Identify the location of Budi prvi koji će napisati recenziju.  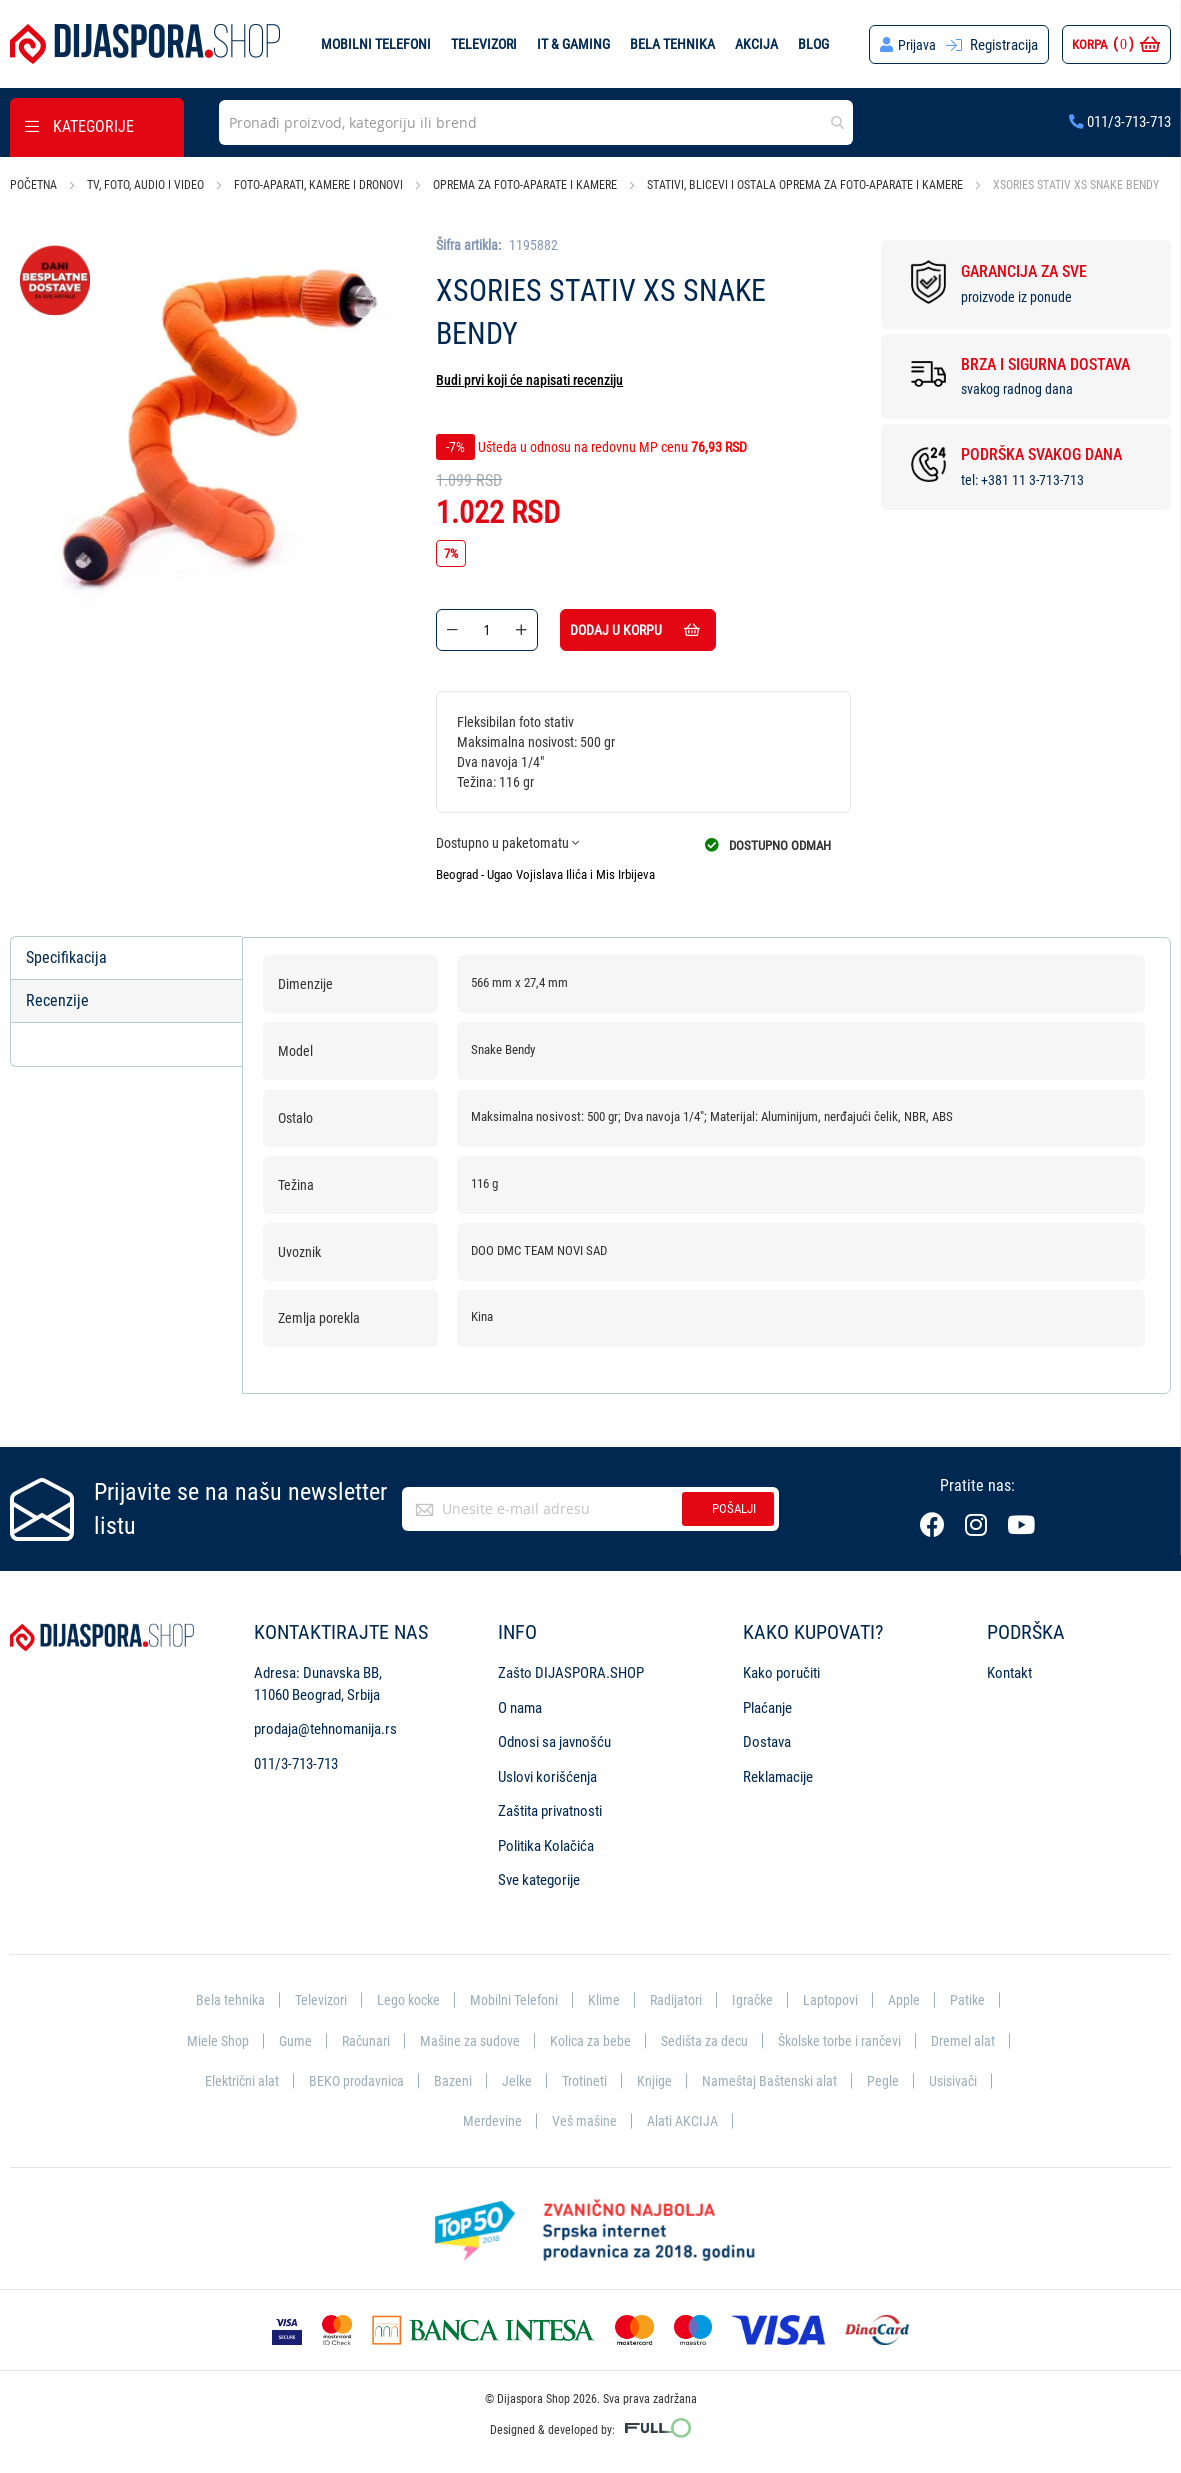
(529, 380).